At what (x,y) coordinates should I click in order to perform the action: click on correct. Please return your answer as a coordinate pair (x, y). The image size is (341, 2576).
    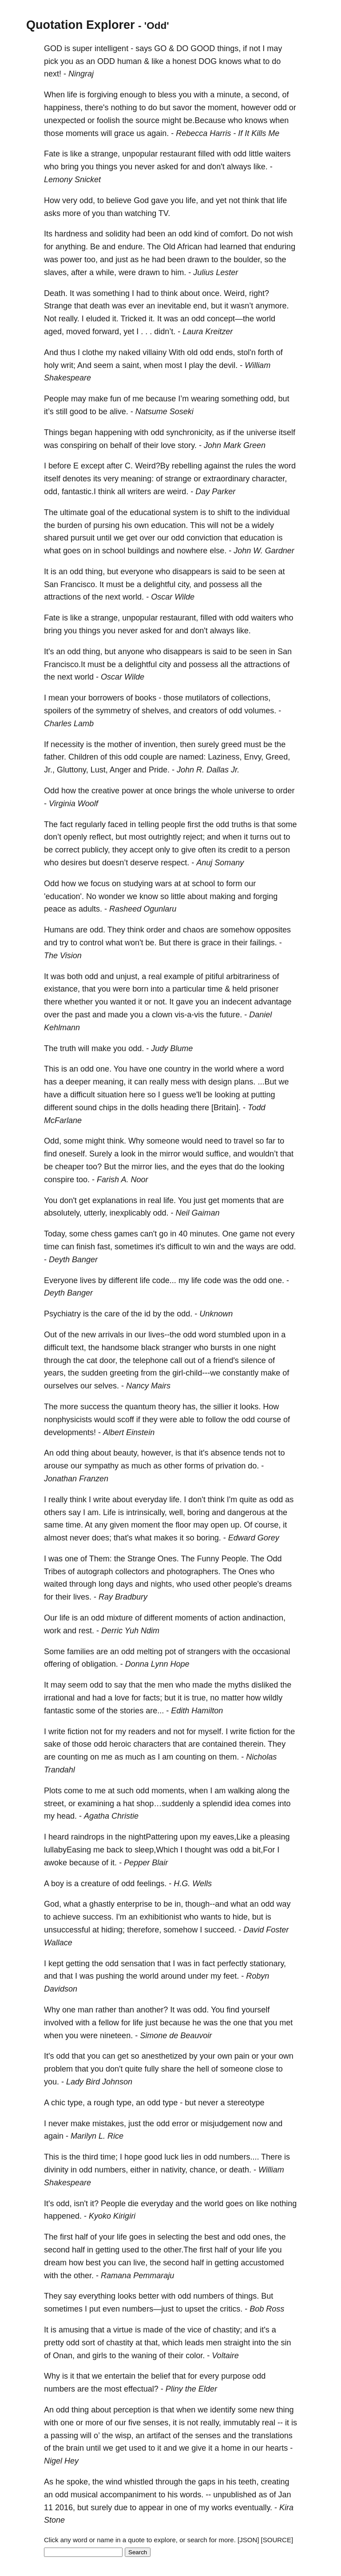
    Looking at the image, I should click on (67, 849).